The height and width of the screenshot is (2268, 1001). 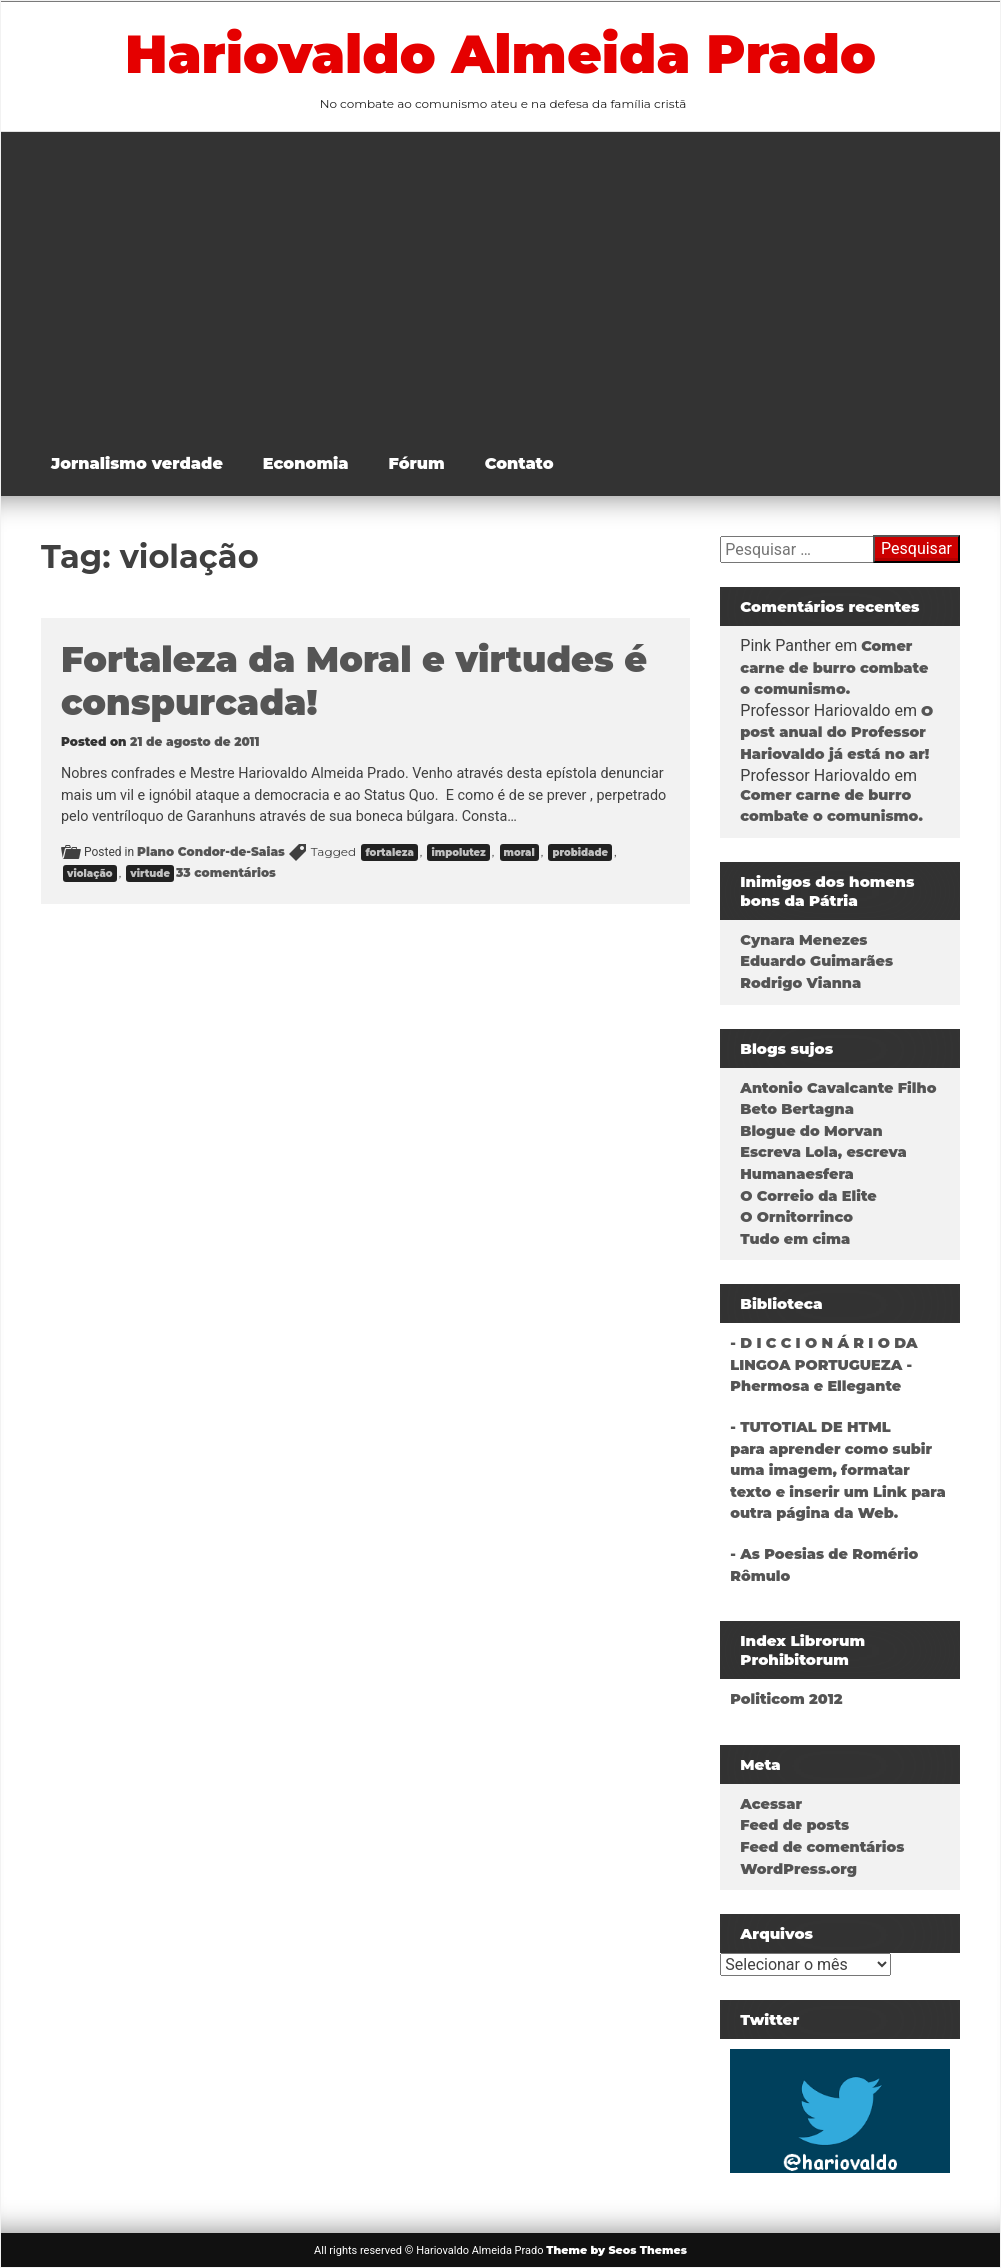 I want to click on - TUTOTIAL DE HTMLpara aprender como subir uma imagem, formatar texto e inserir um Link para outra página da Web., so click(x=837, y=1470).